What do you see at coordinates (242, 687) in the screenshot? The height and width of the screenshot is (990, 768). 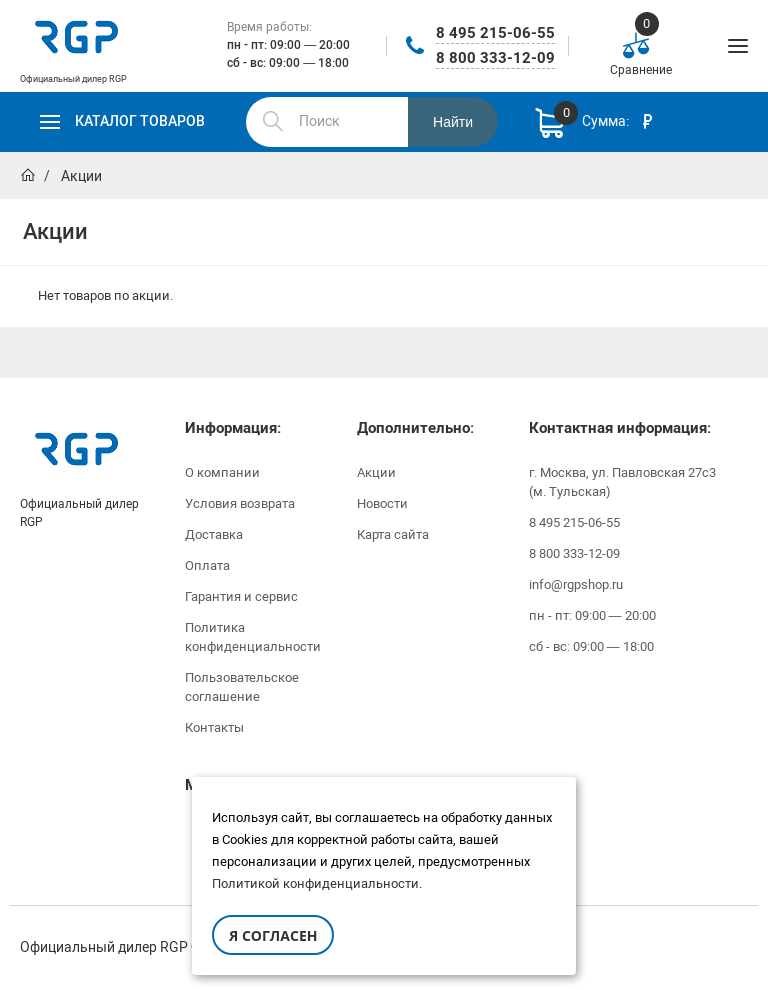 I see `Пользовательское соглашение` at bounding box center [242, 687].